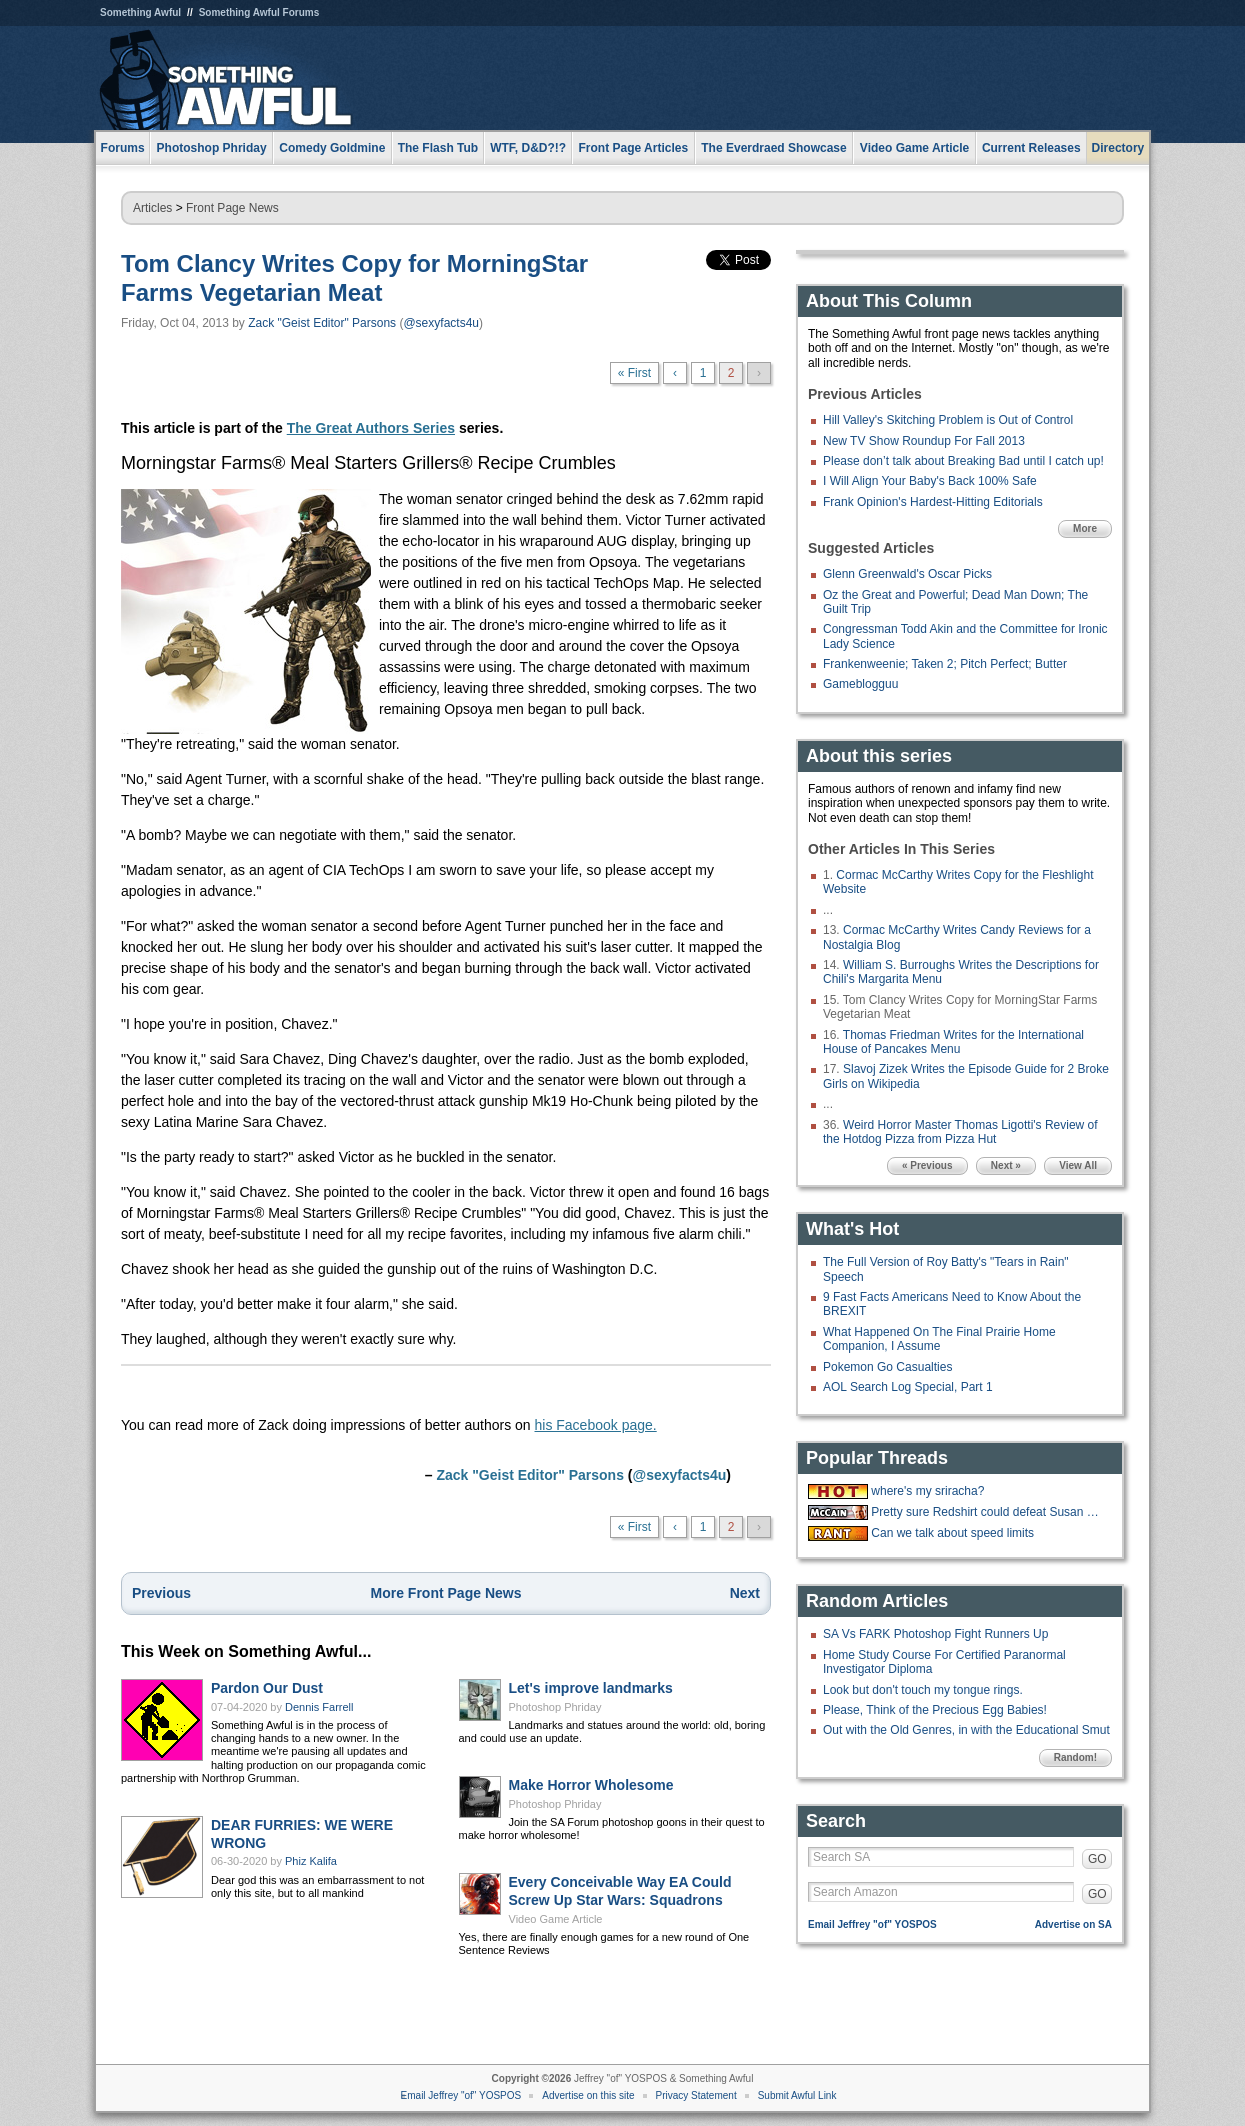 The width and height of the screenshot is (1245, 2126). I want to click on Pardon Our Dust, so click(267, 1688).